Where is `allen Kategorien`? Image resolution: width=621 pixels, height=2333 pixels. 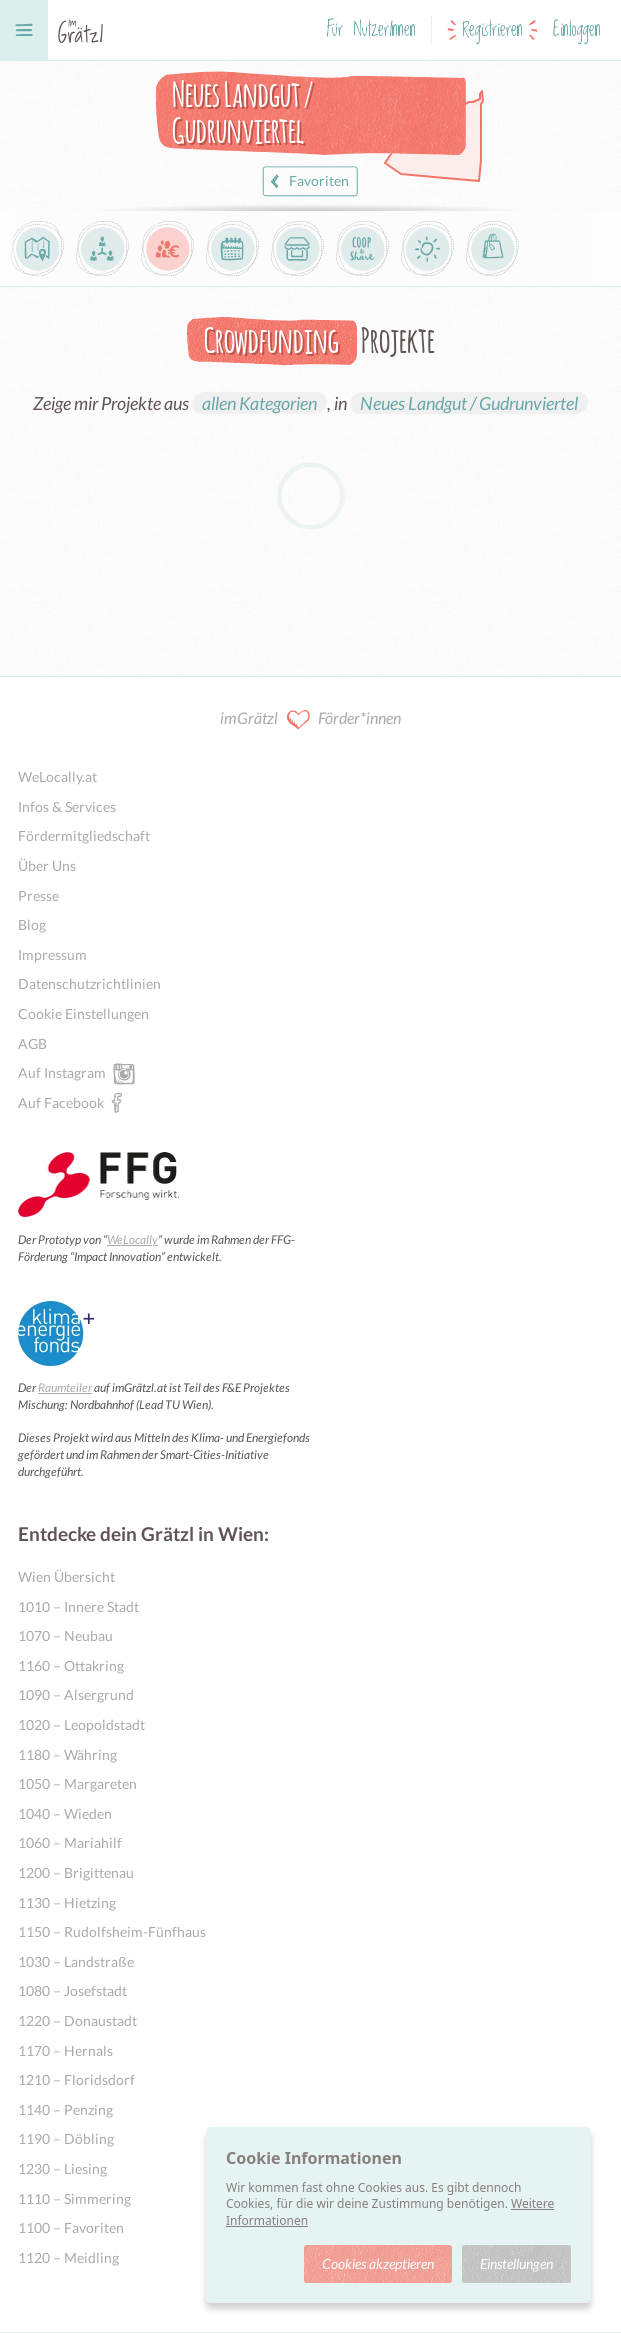 allen Kategorien is located at coordinates (259, 403).